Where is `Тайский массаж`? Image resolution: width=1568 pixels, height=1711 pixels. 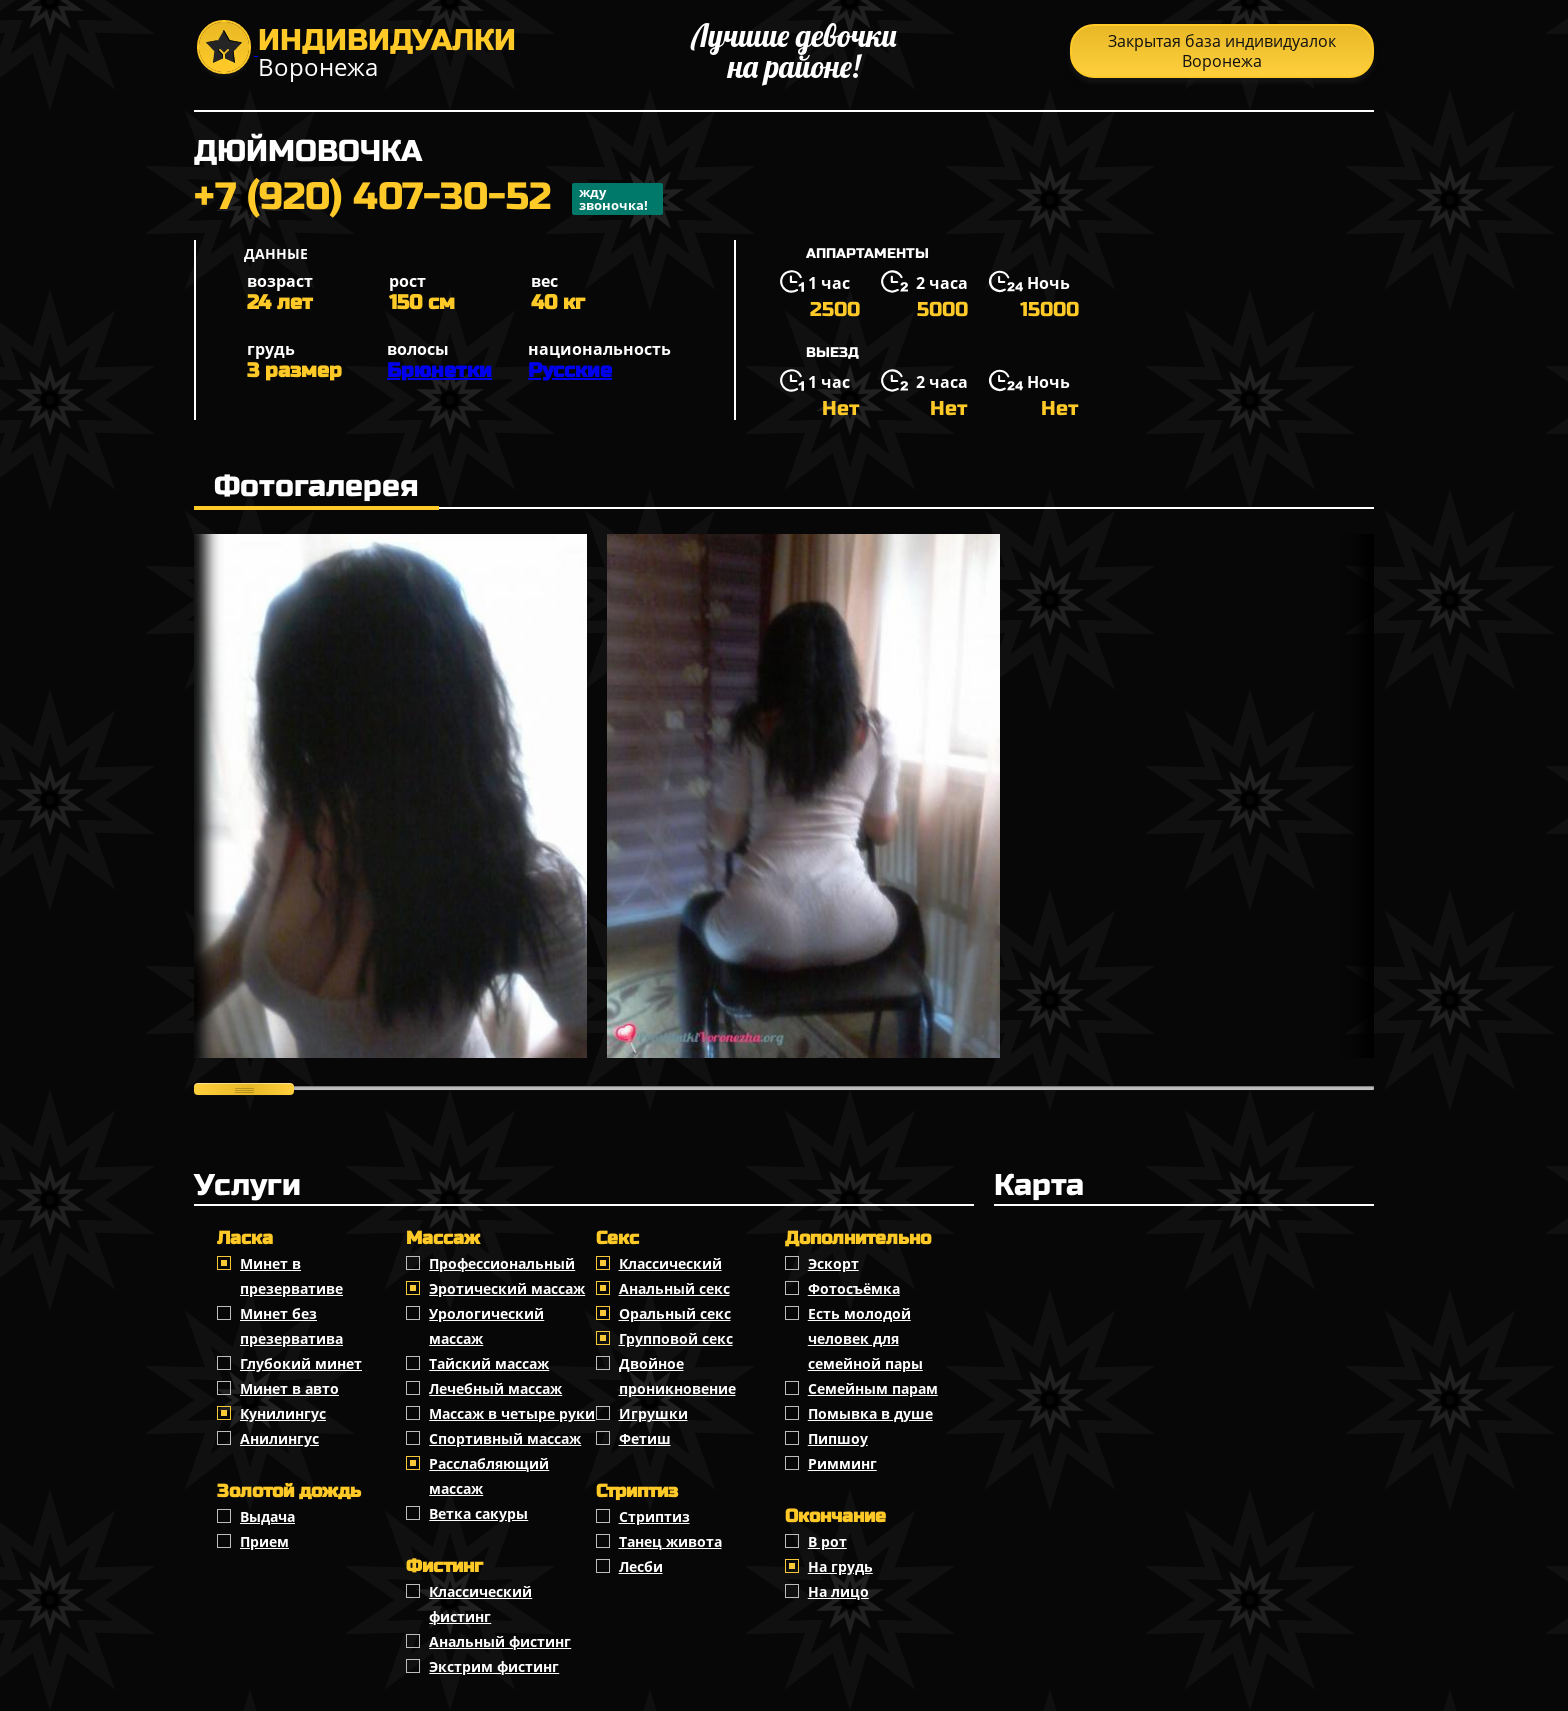 Тайский массаж is located at coordinates (489, 1363).